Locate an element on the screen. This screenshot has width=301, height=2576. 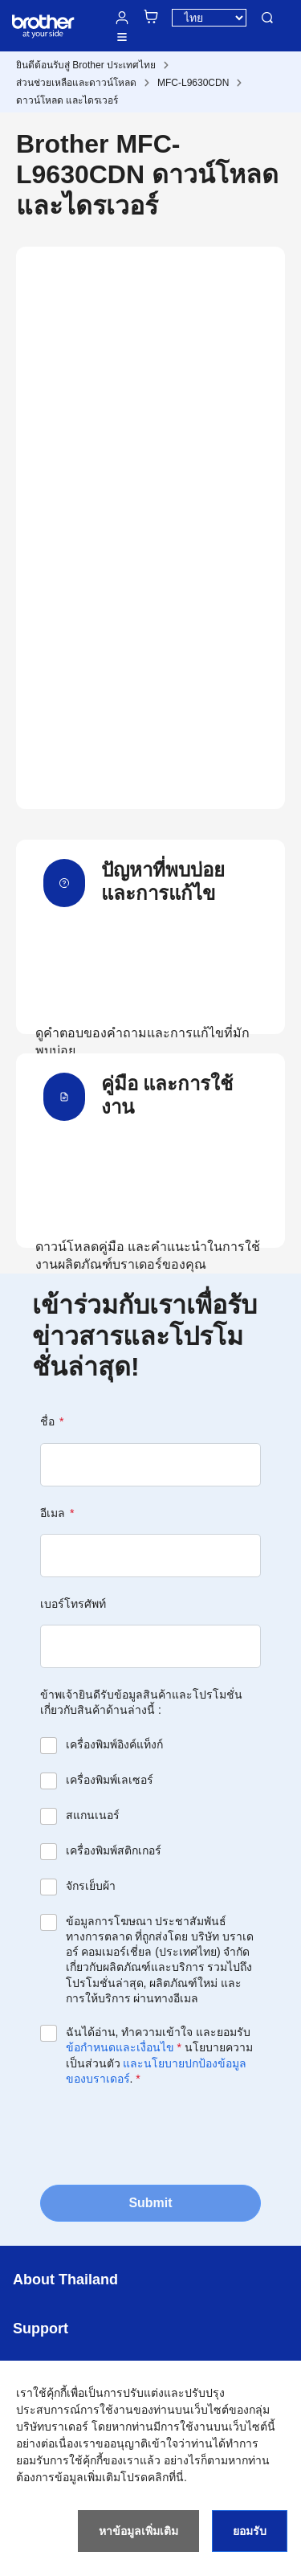
หาข้อมูลเพิ่มเติม is located at coordinates (138, 2531).